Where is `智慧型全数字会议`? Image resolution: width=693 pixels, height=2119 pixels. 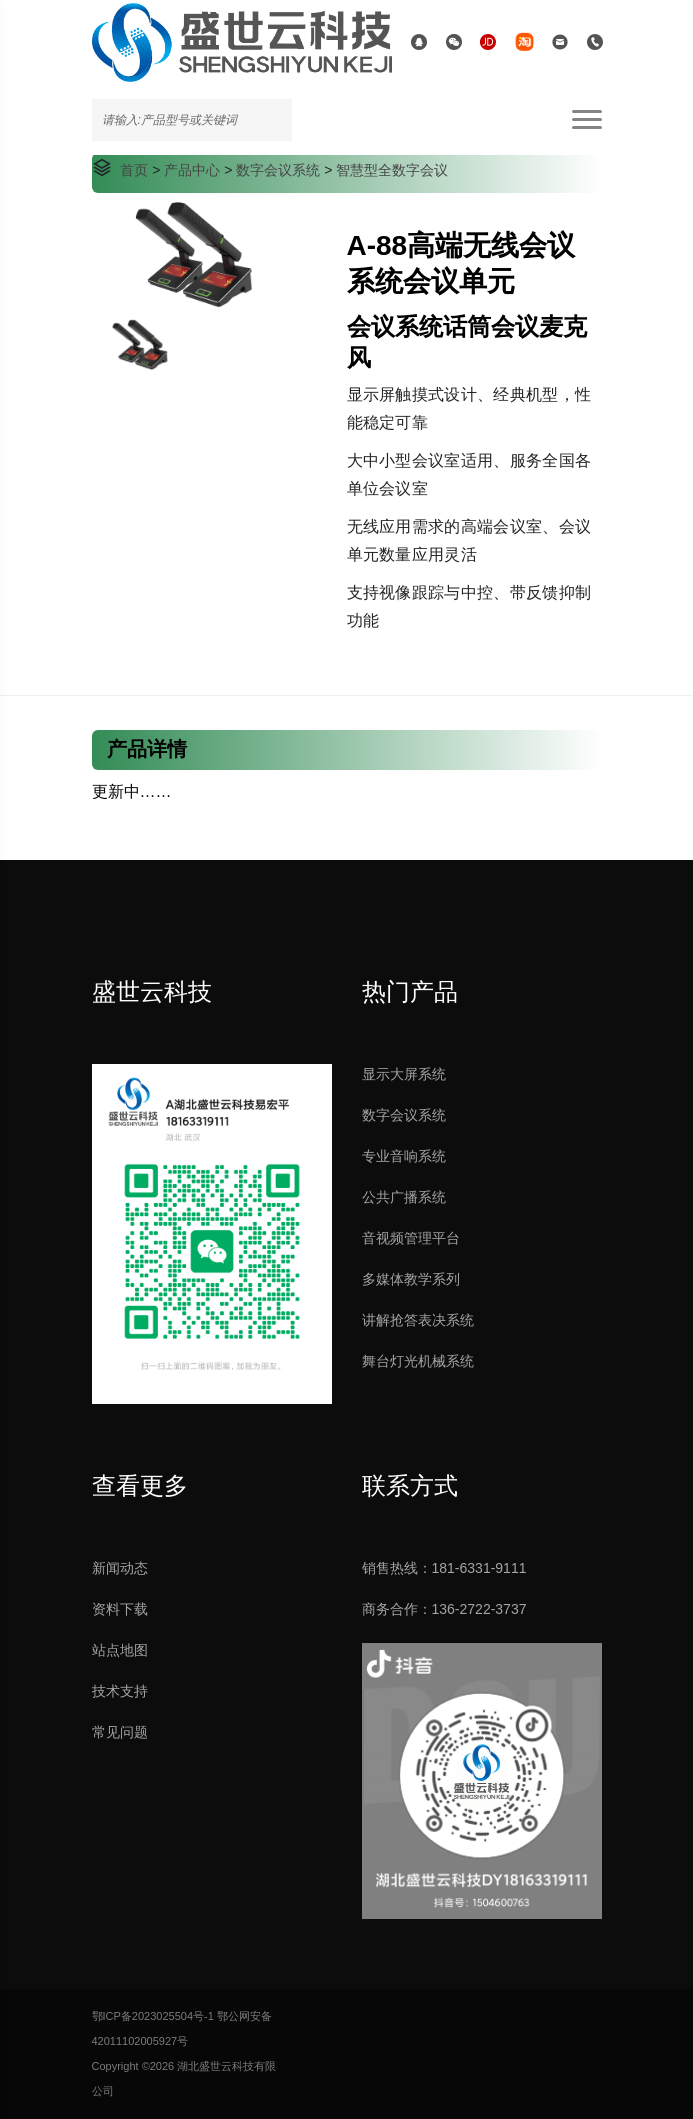
智慧型全数字会议 is located at coordinates (392, 170).